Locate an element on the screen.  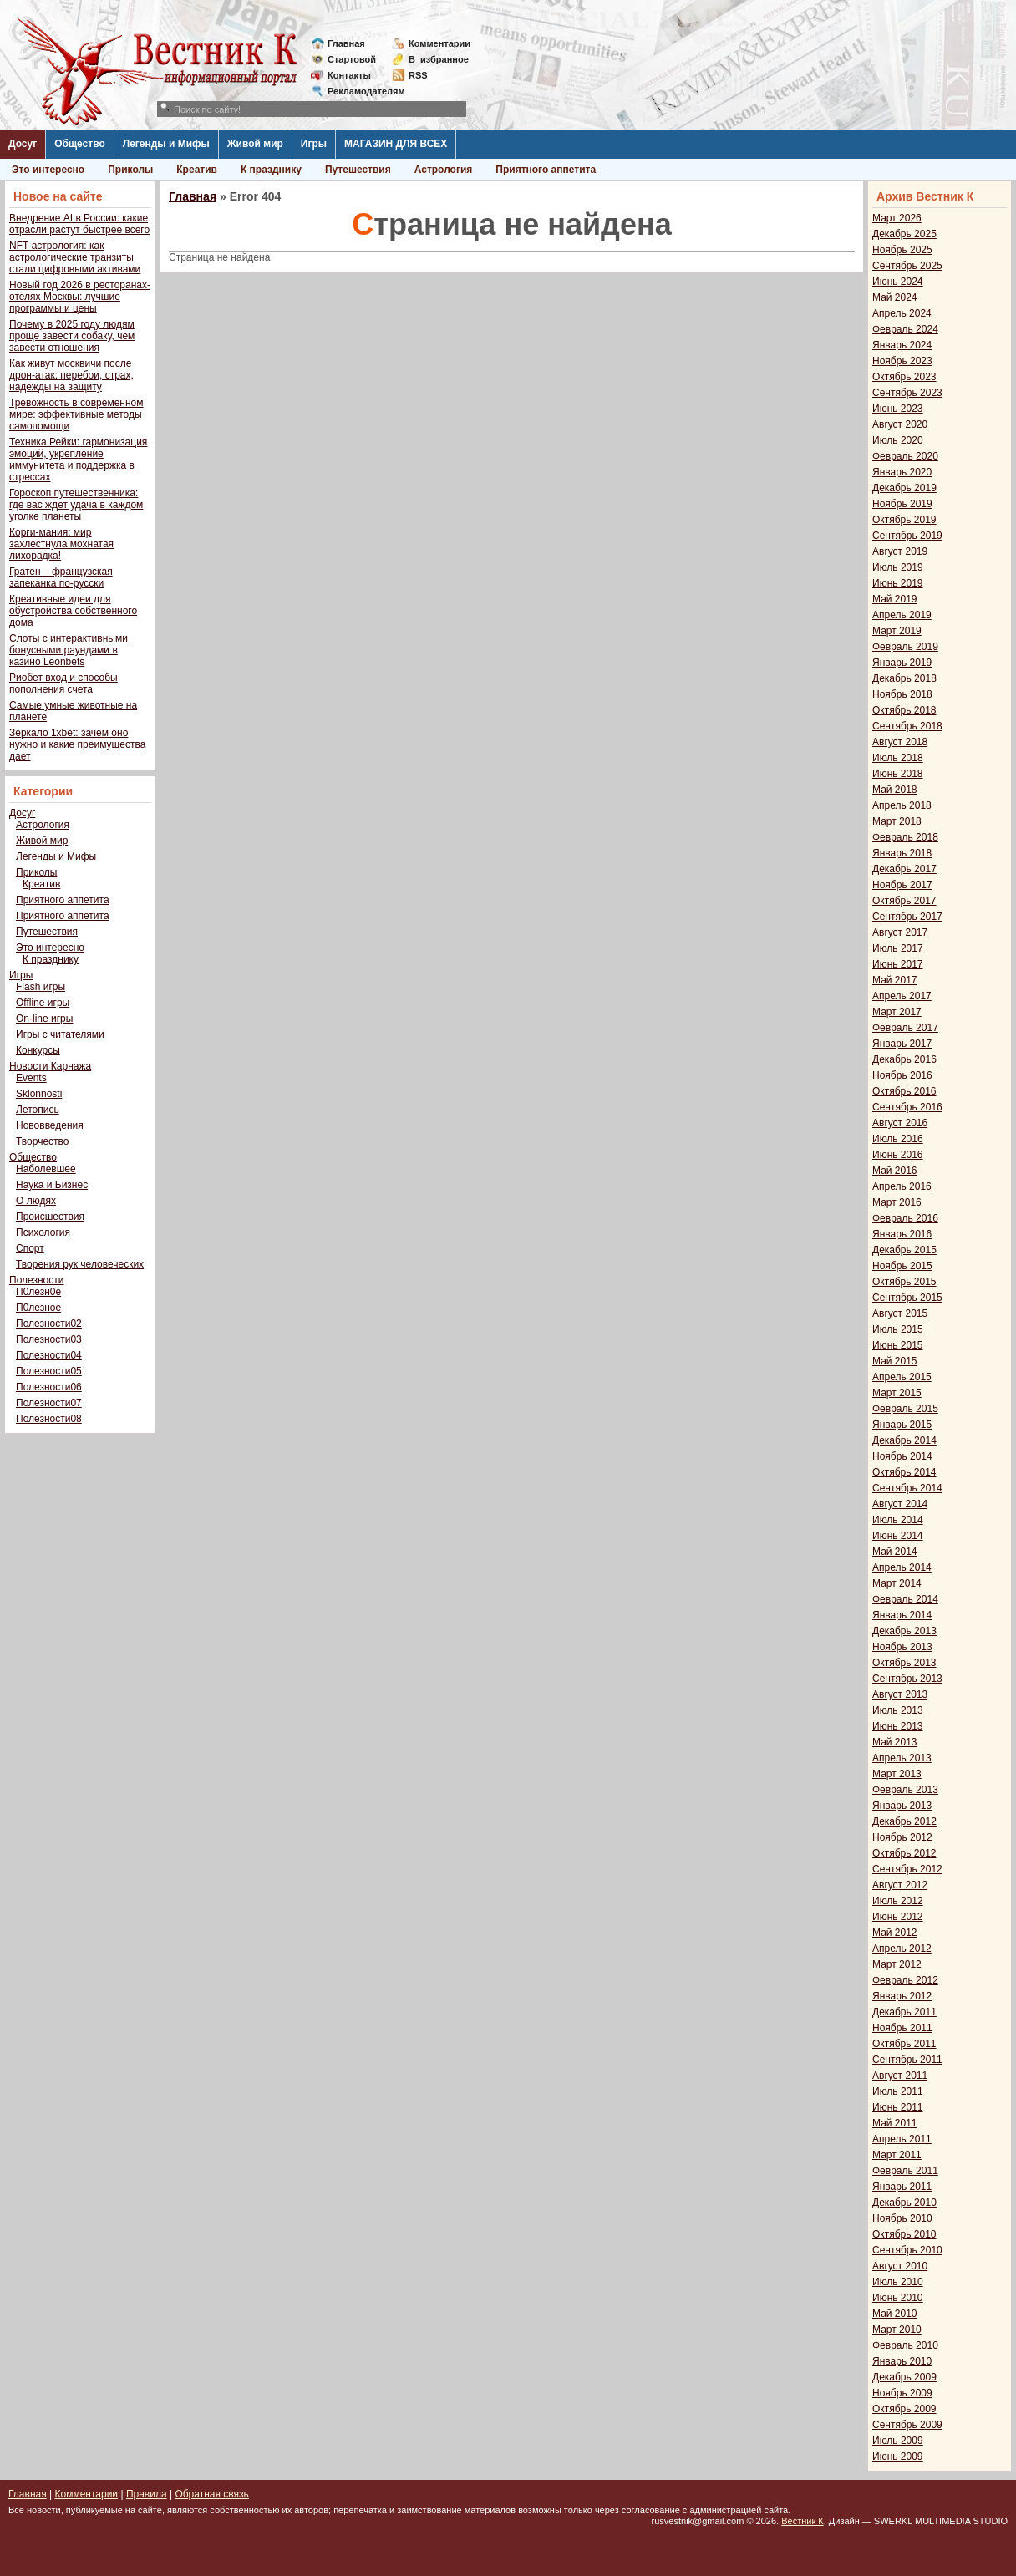
Сентябрь 2018 is located at coordinates (907, 726).